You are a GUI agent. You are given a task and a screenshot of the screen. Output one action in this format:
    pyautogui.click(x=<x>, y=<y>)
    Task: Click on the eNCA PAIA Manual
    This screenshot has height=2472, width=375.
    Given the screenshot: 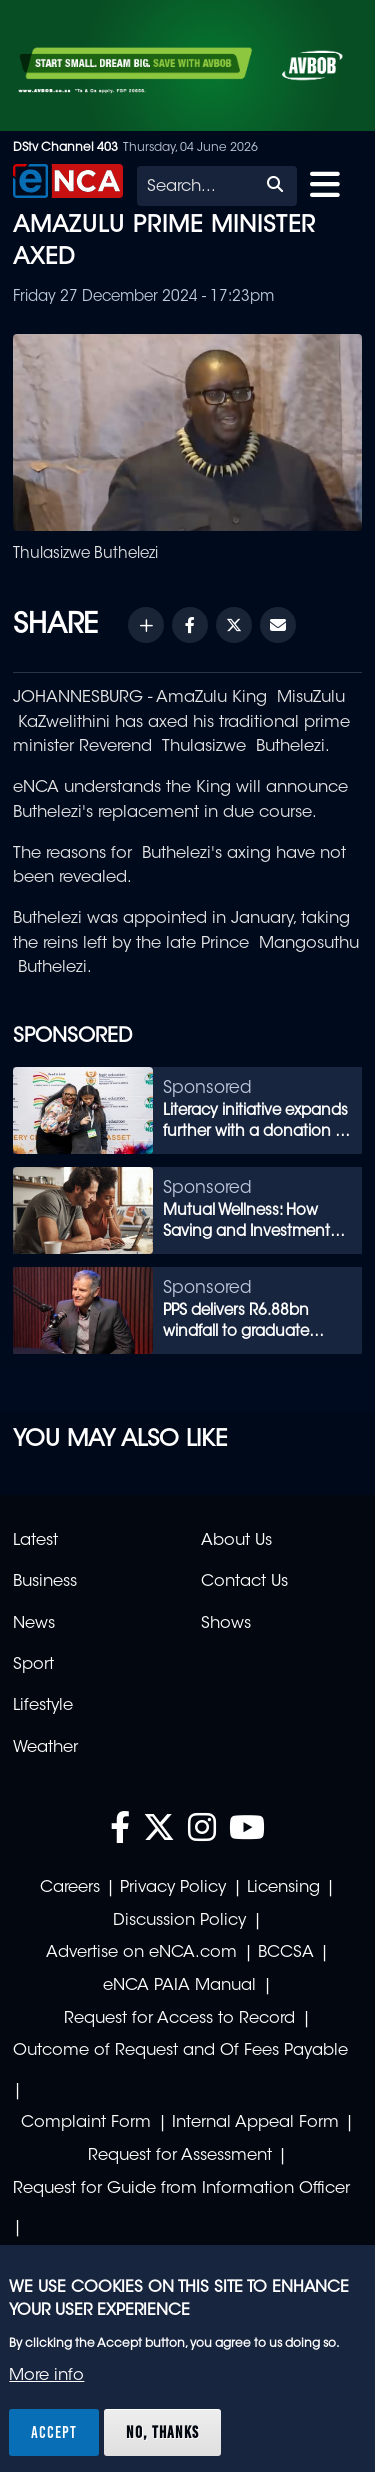 What is the action you would take?
    pyautogui.click(x=179, y=1986)
    